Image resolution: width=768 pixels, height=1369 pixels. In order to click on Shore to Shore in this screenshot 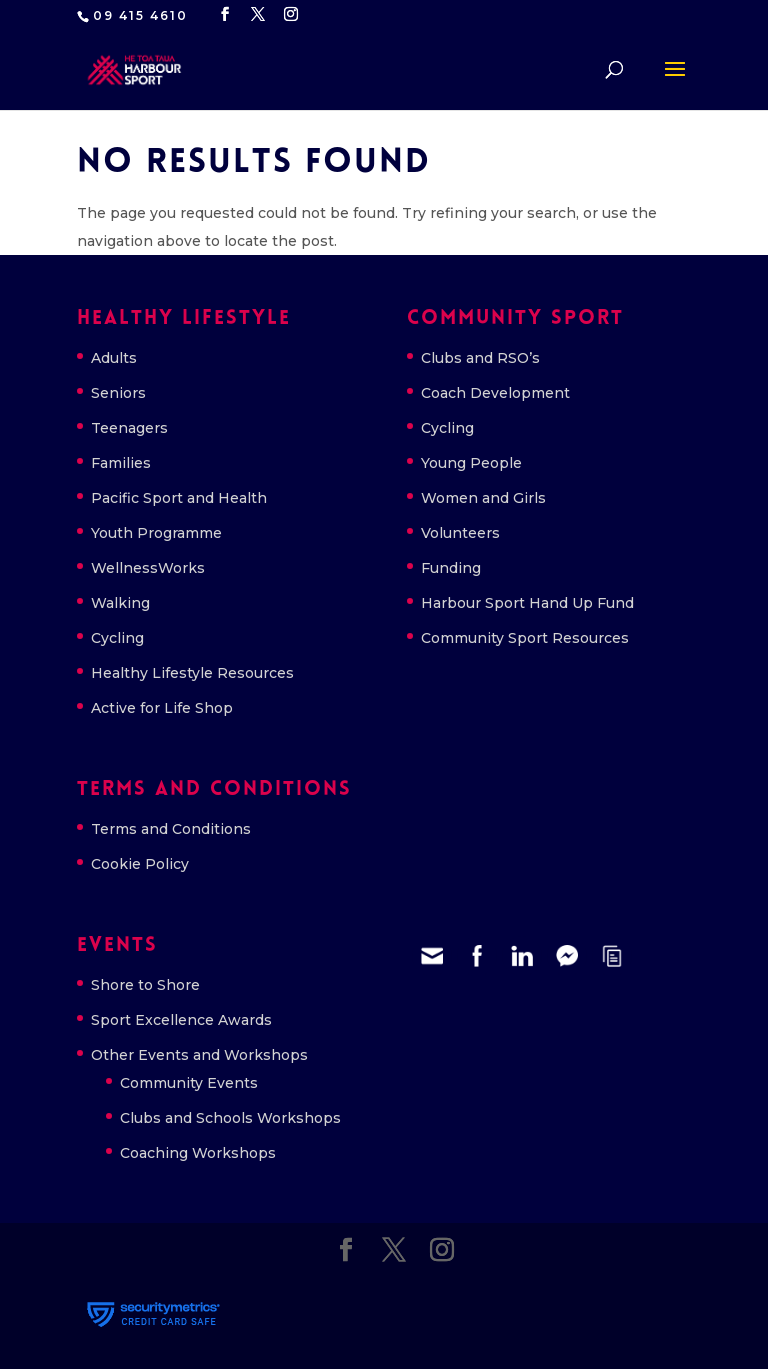, I will do `click(145, 985)`.